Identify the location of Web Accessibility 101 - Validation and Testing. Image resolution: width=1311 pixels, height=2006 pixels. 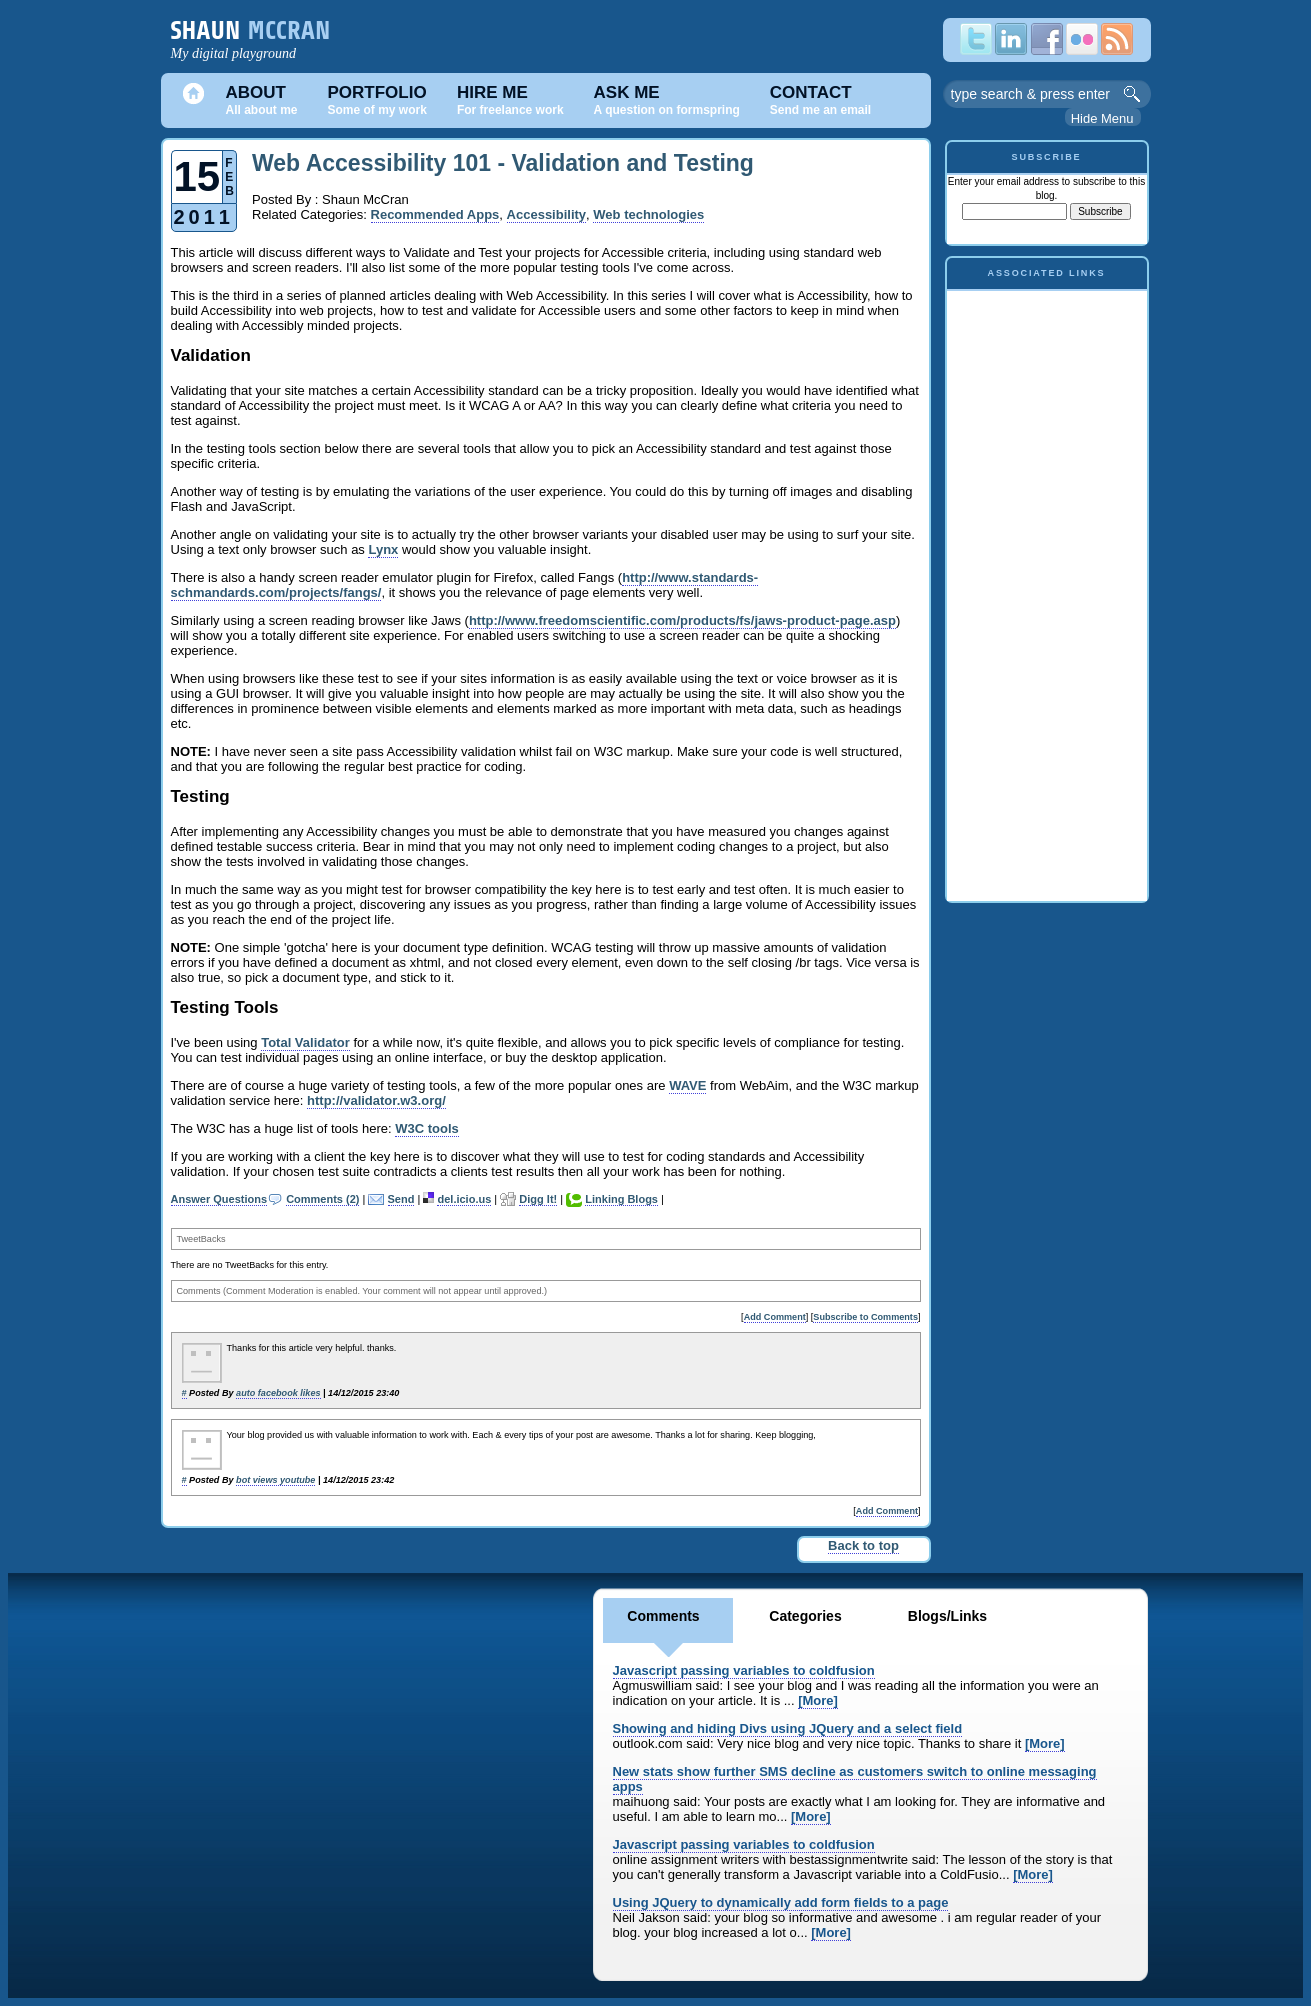
(503, 163).